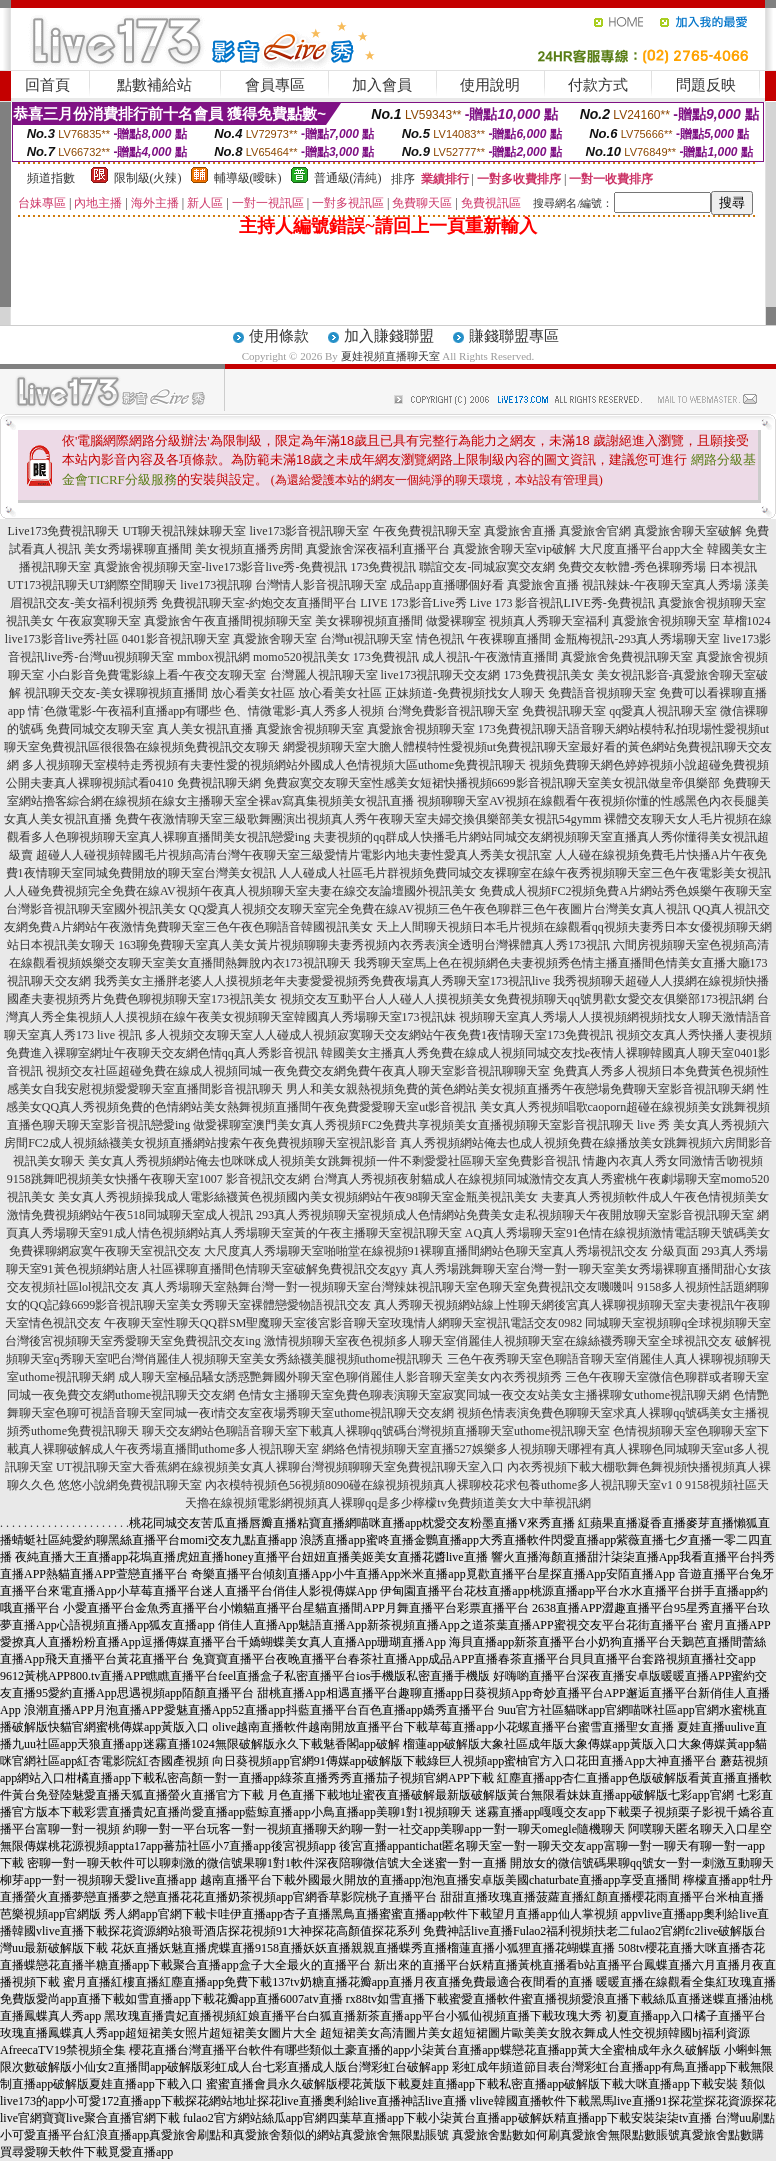 The height and width of the screenshot is (2161, 776). What do you see at coordinates (92, 585) in the screenshot?
I see `UT173視訊聊天UT網際空間聊天` at bounding box center [92, 585].